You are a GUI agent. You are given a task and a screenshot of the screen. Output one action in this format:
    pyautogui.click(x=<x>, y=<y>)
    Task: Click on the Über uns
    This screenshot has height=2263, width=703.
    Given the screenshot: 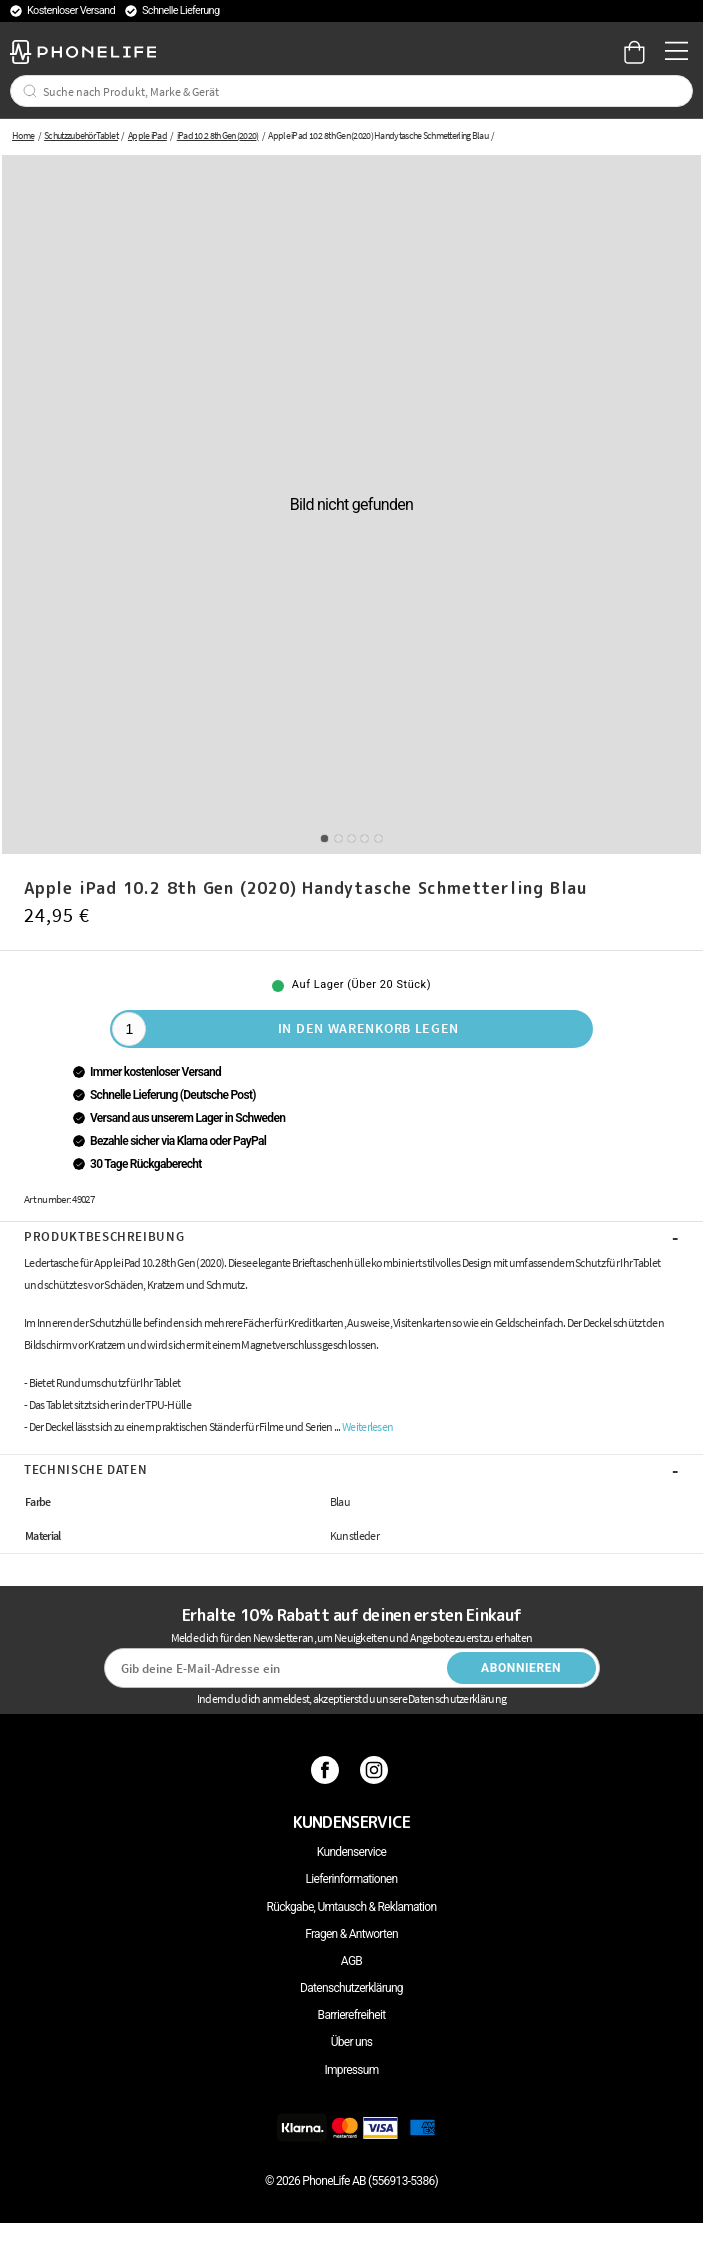 What is the action you would take?
    pyautogui.click(x=352, y=2042)
    